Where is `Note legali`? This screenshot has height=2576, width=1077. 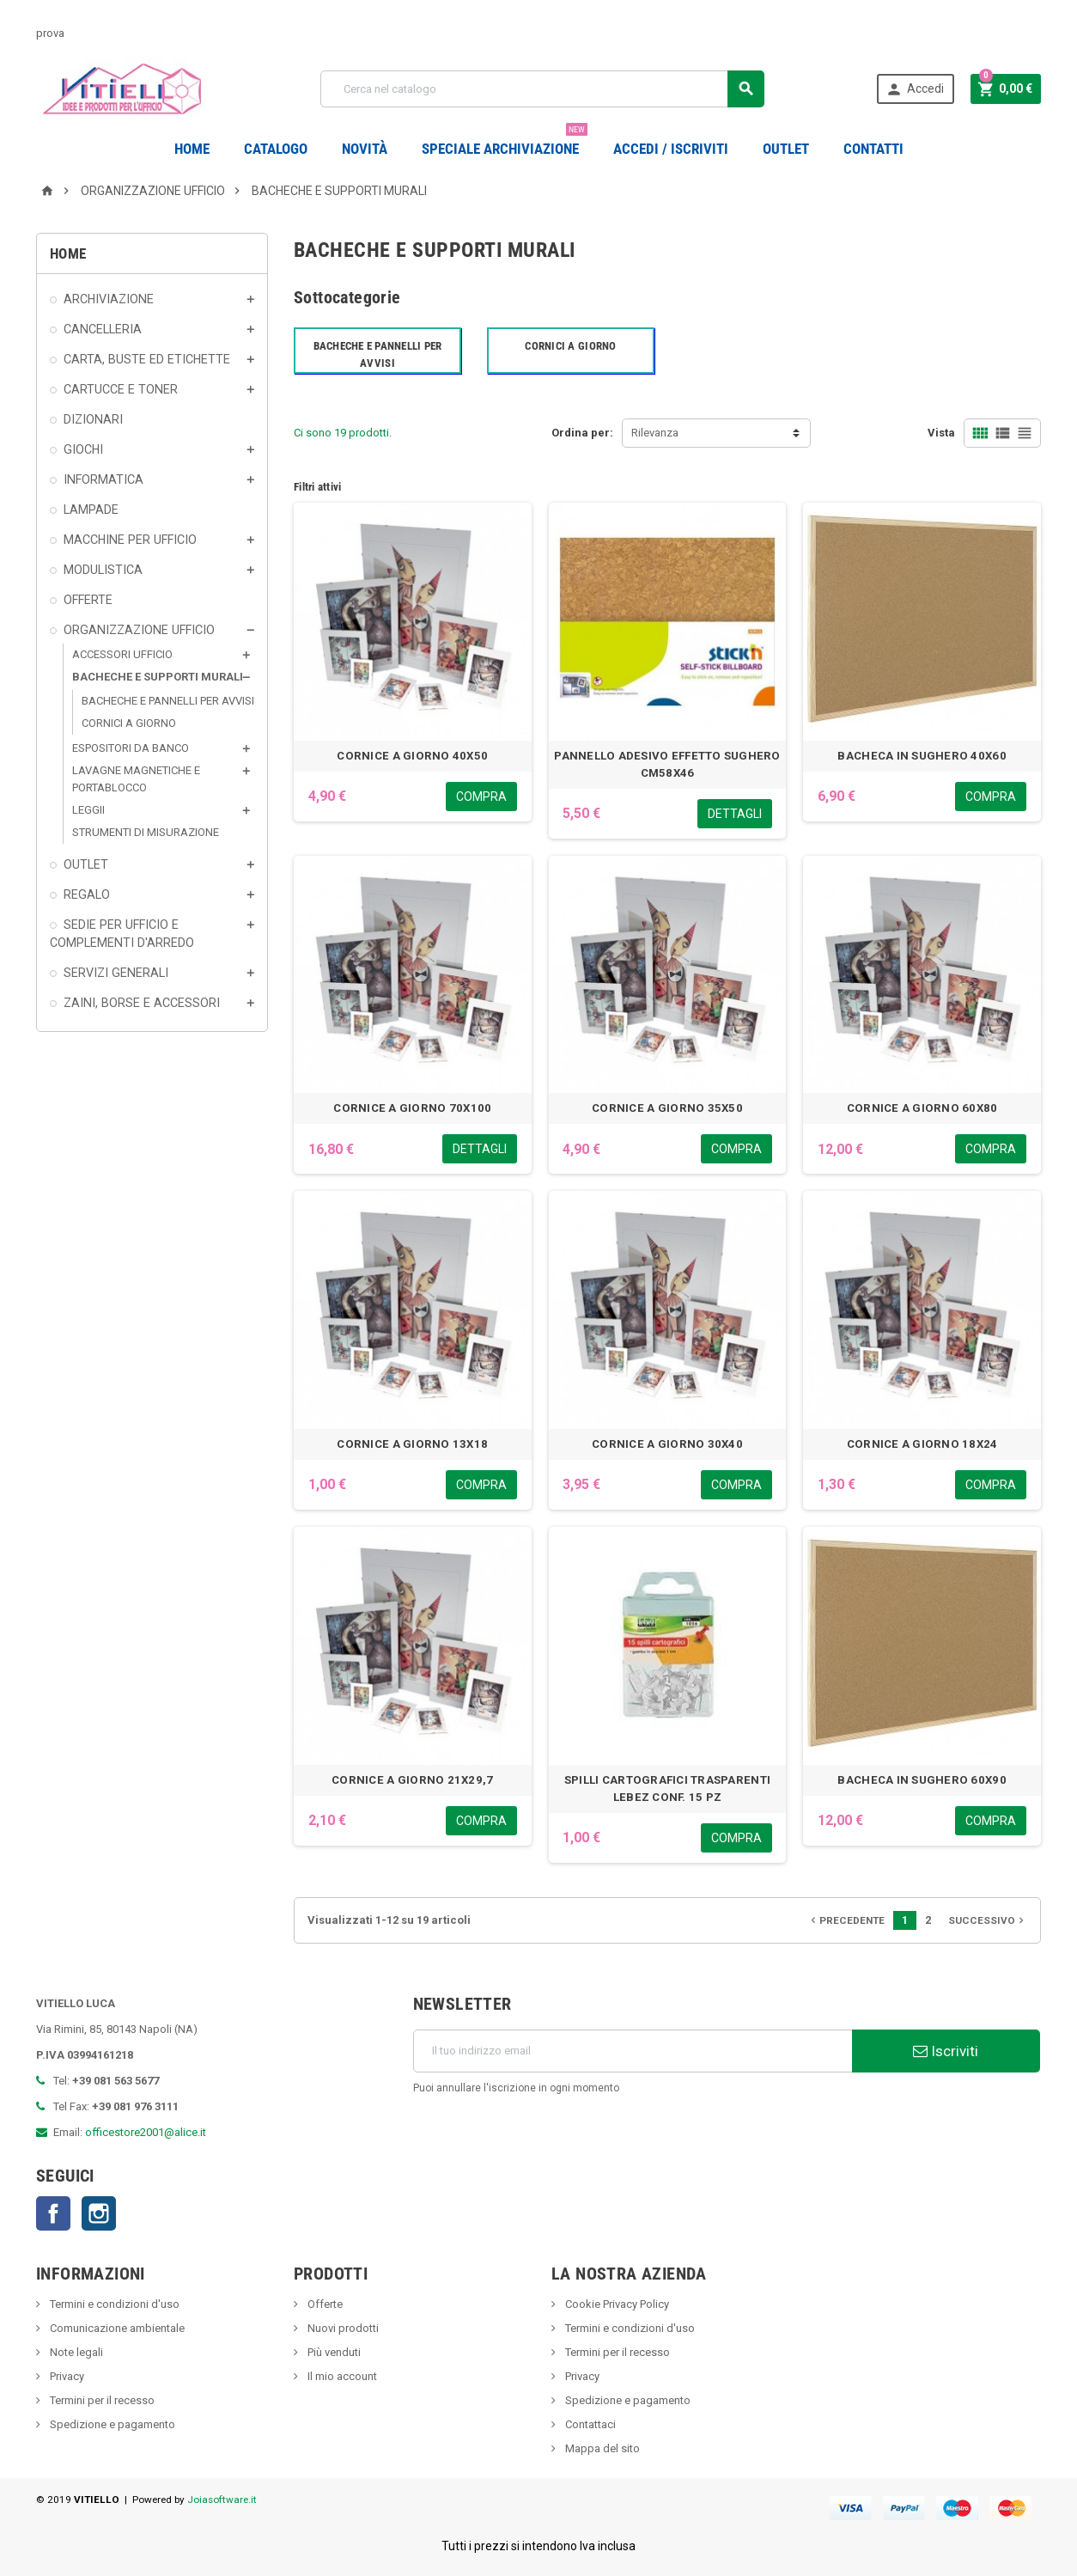 Note legali is located at coordinates (75, 2352).